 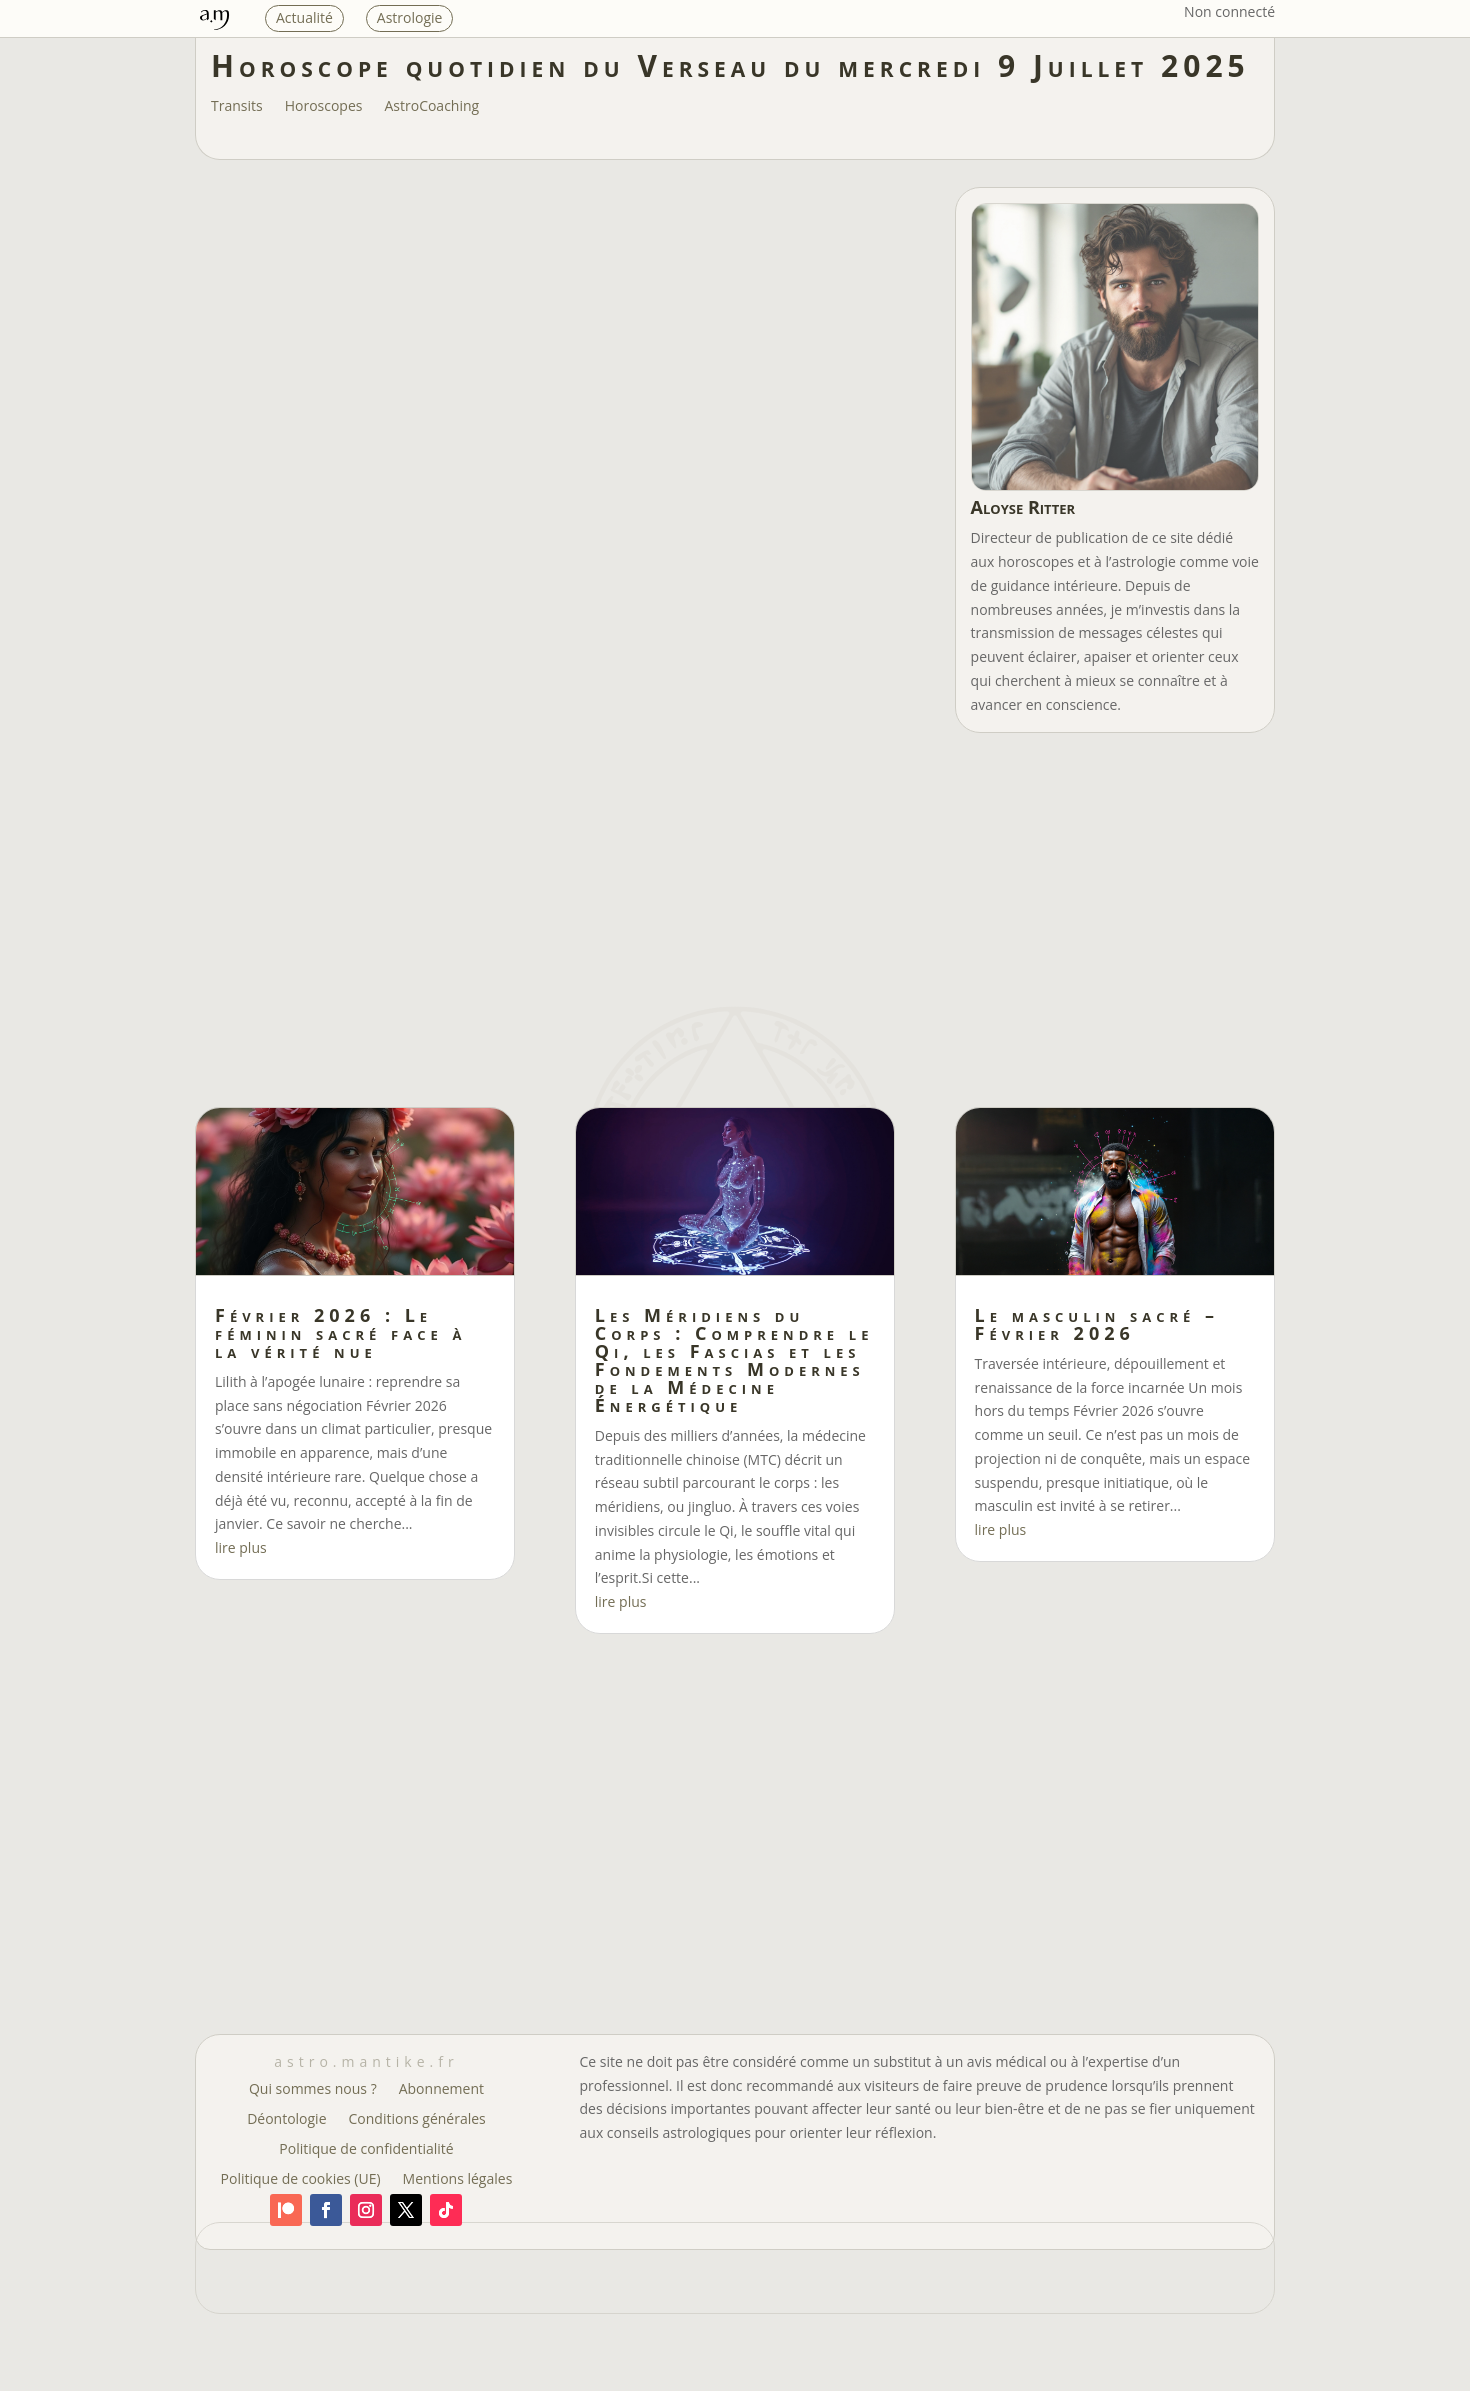 What do you see at coordinates (304, 17) in the screenshot?
I see `Actualité` at bounding box center [304, 17].